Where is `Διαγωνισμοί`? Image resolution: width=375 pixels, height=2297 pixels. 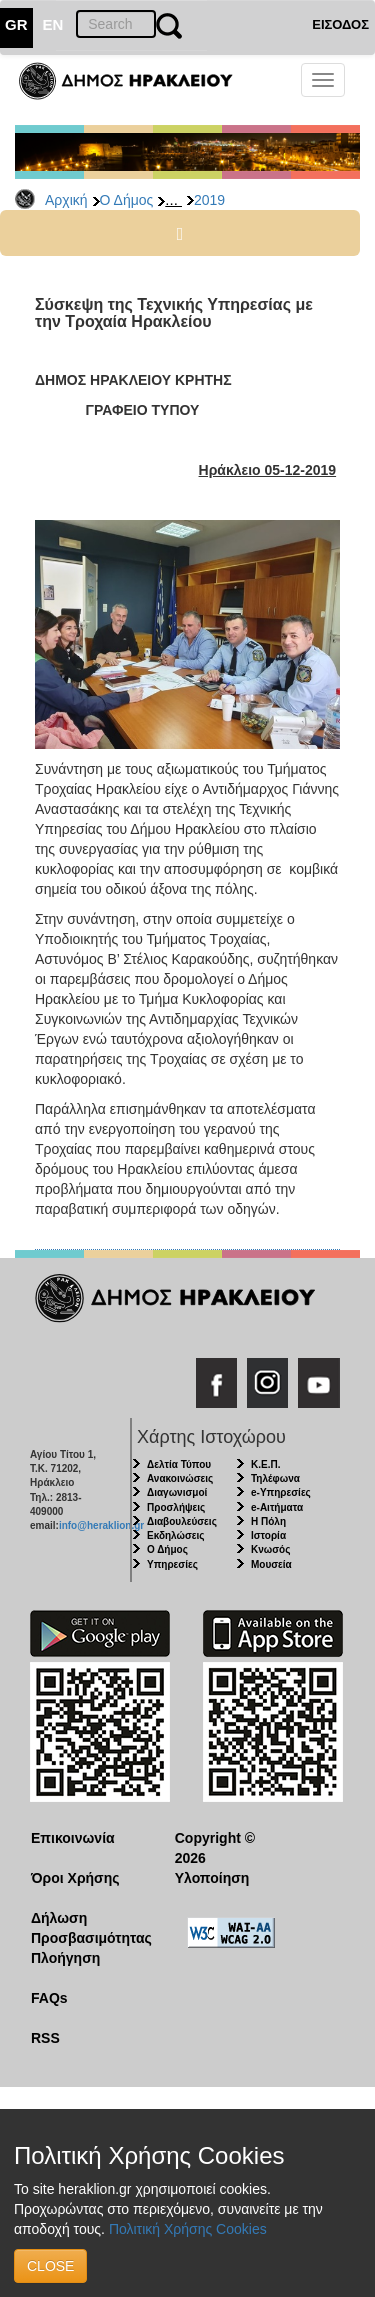 Διαγωνισμοί is located at coordinates (177, 1492).